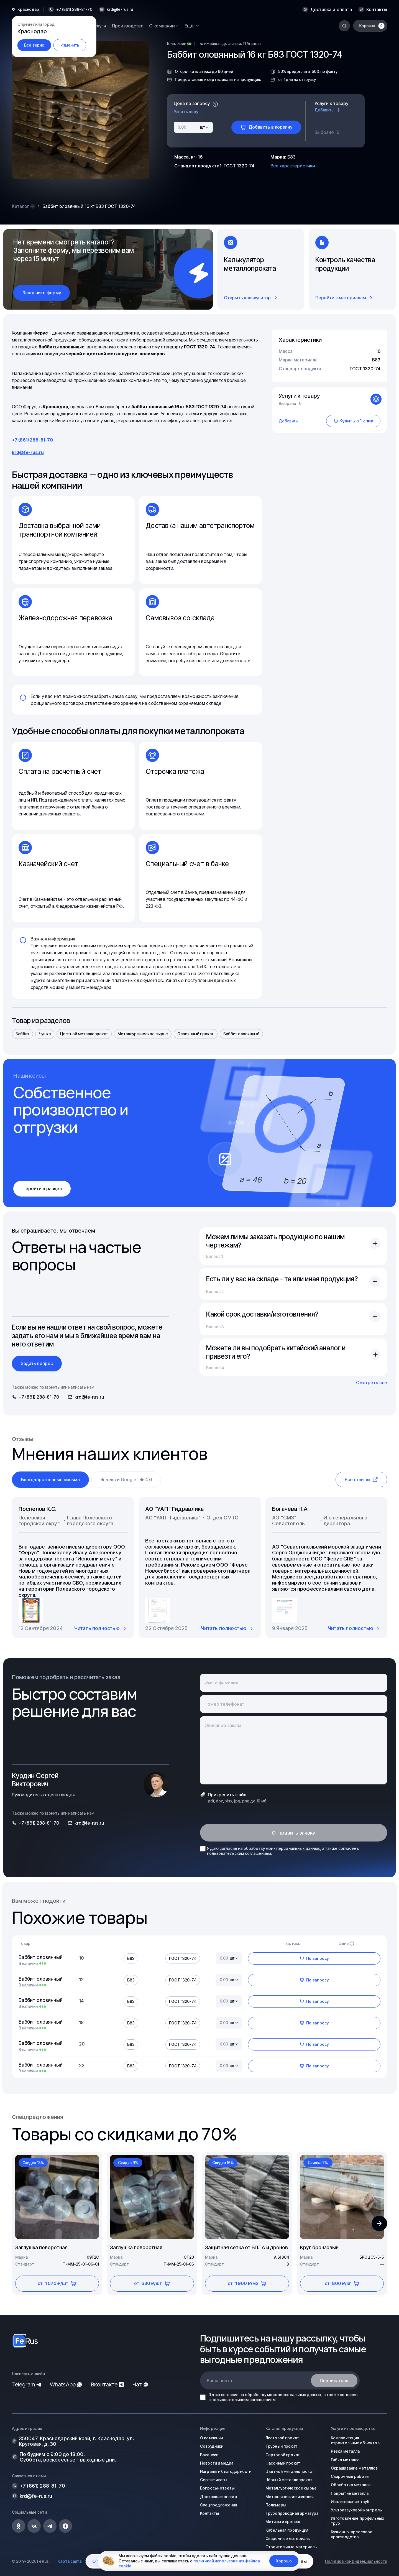  What do you see at coordinates (34, 45) in the screenshot?
I see `Все верно` at bounding box center [34, 45].